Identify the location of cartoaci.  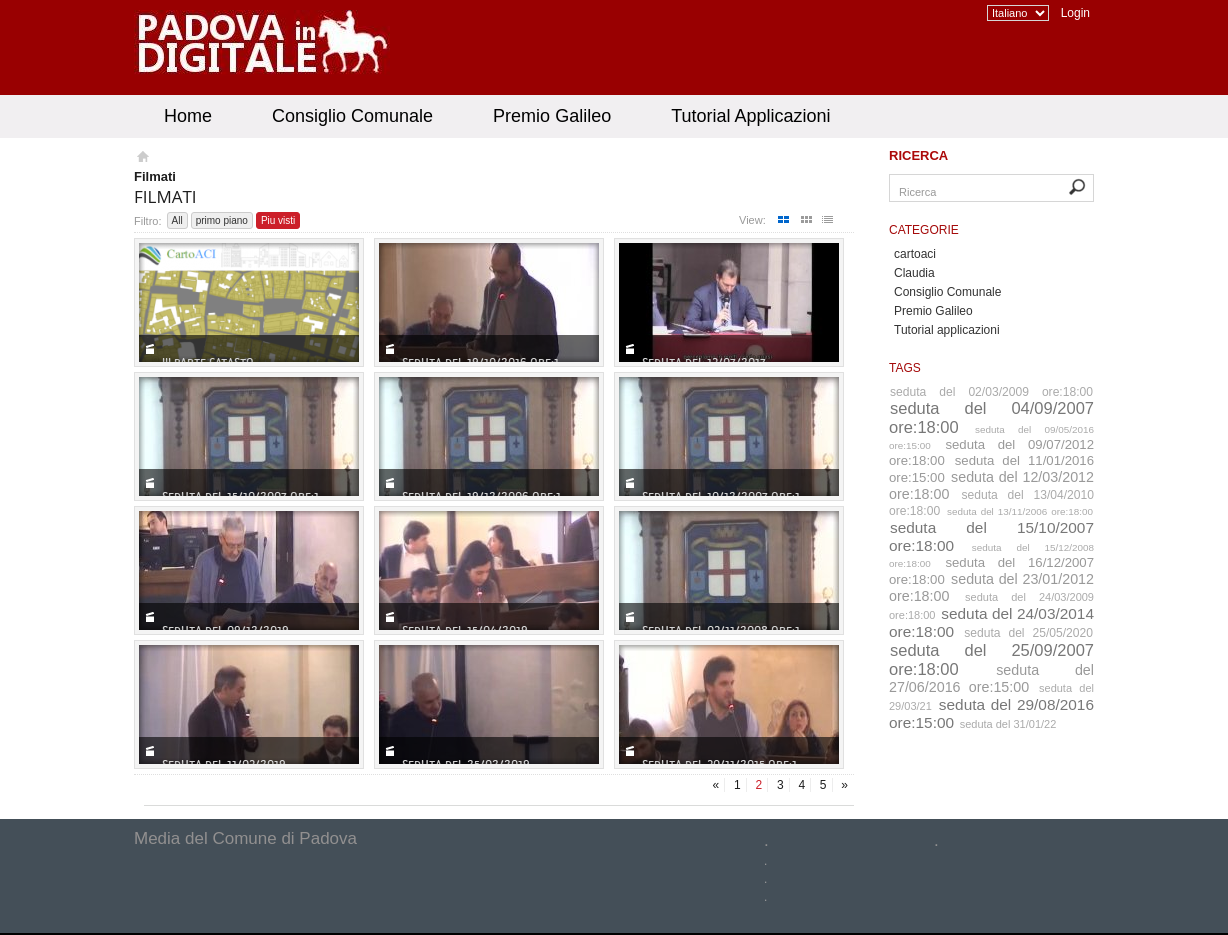
(915, 254).